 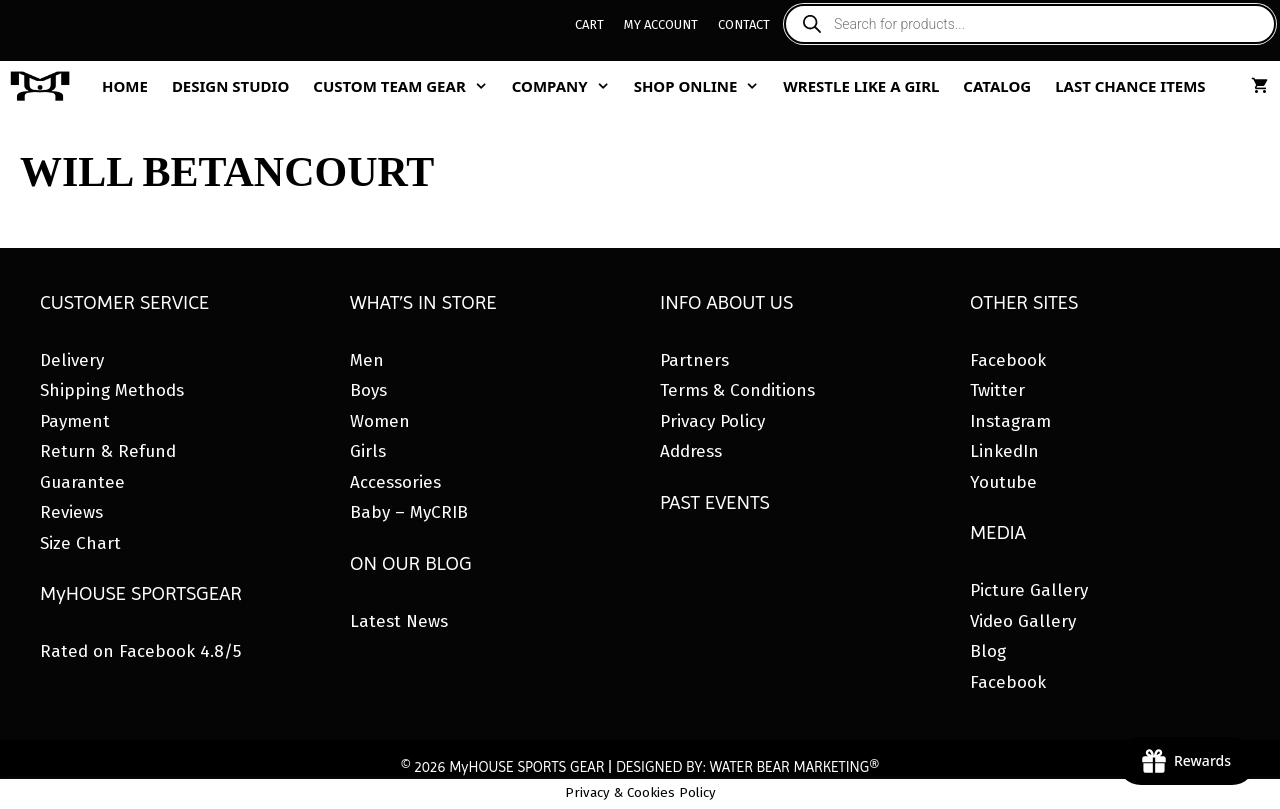 I want to click on Girls, so click(x=368, y=451).